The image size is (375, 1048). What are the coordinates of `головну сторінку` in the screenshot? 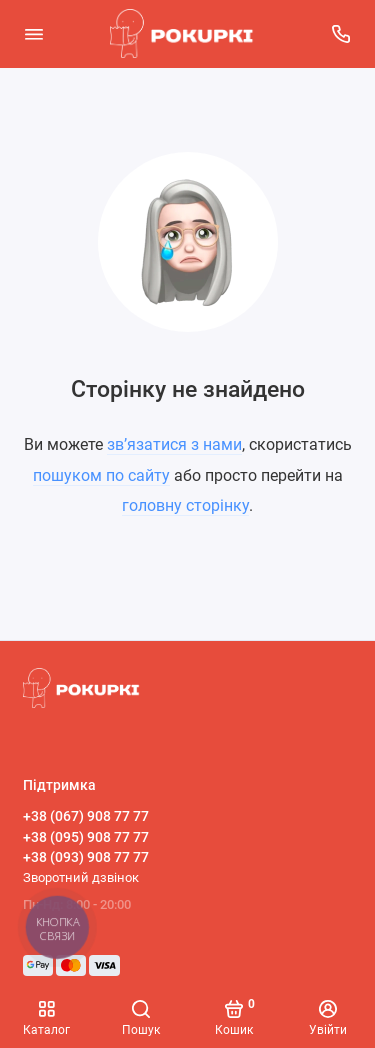 It's located at (185, 505).